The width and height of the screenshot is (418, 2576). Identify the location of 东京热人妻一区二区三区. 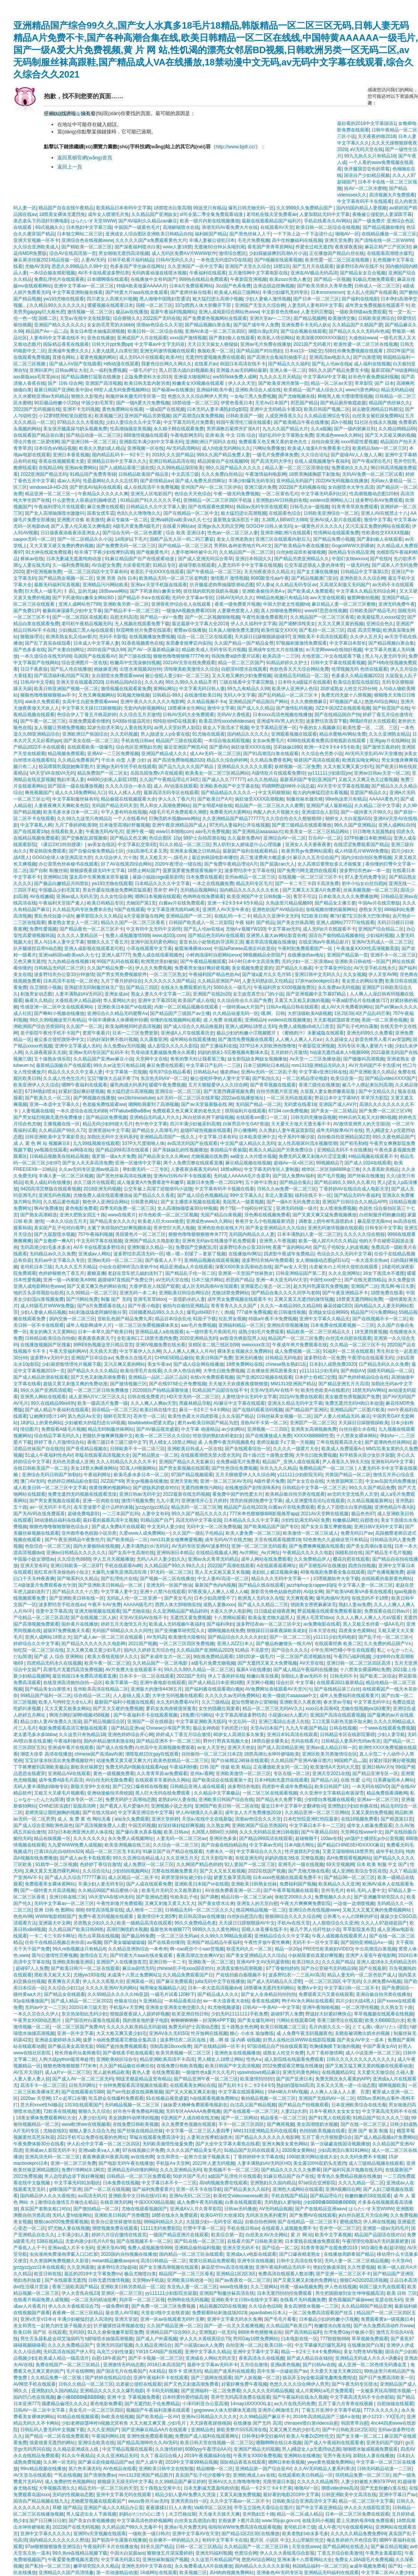
(192, 2286).